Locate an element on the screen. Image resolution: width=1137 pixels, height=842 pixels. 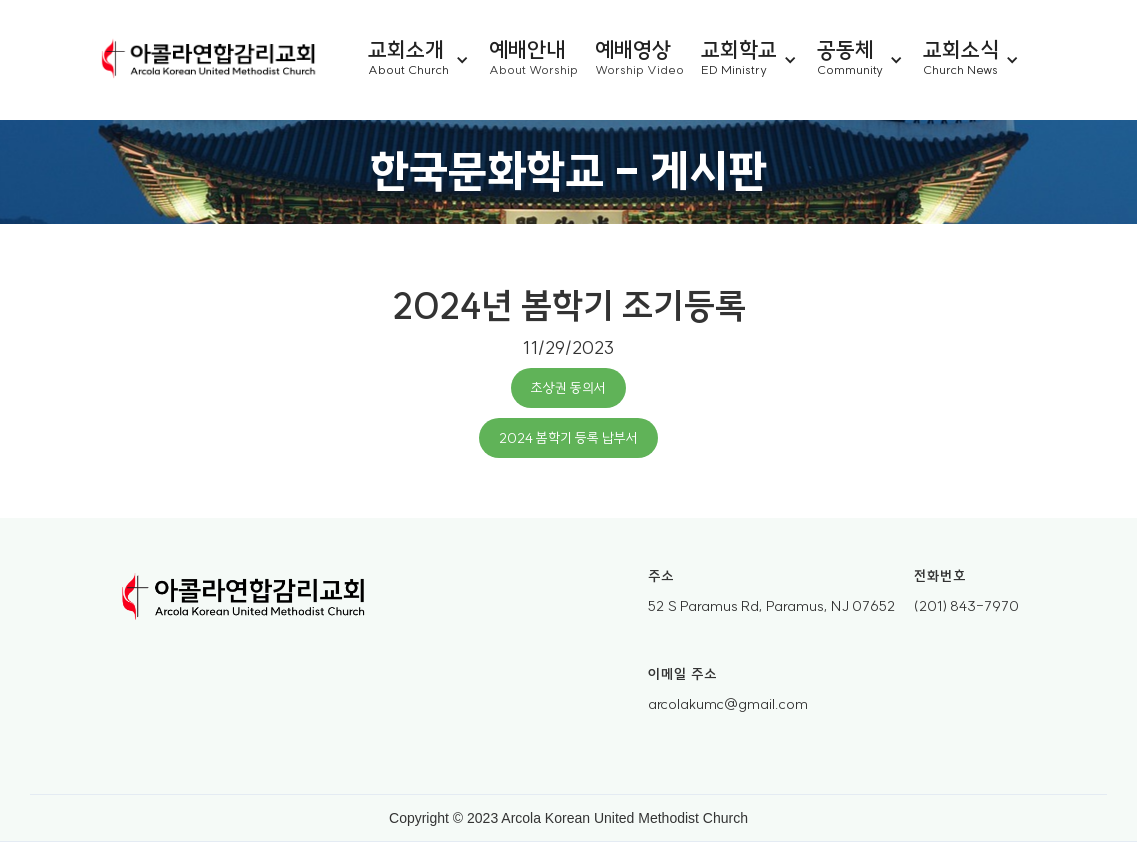
예배안내 is located at coordinates (527, 48).